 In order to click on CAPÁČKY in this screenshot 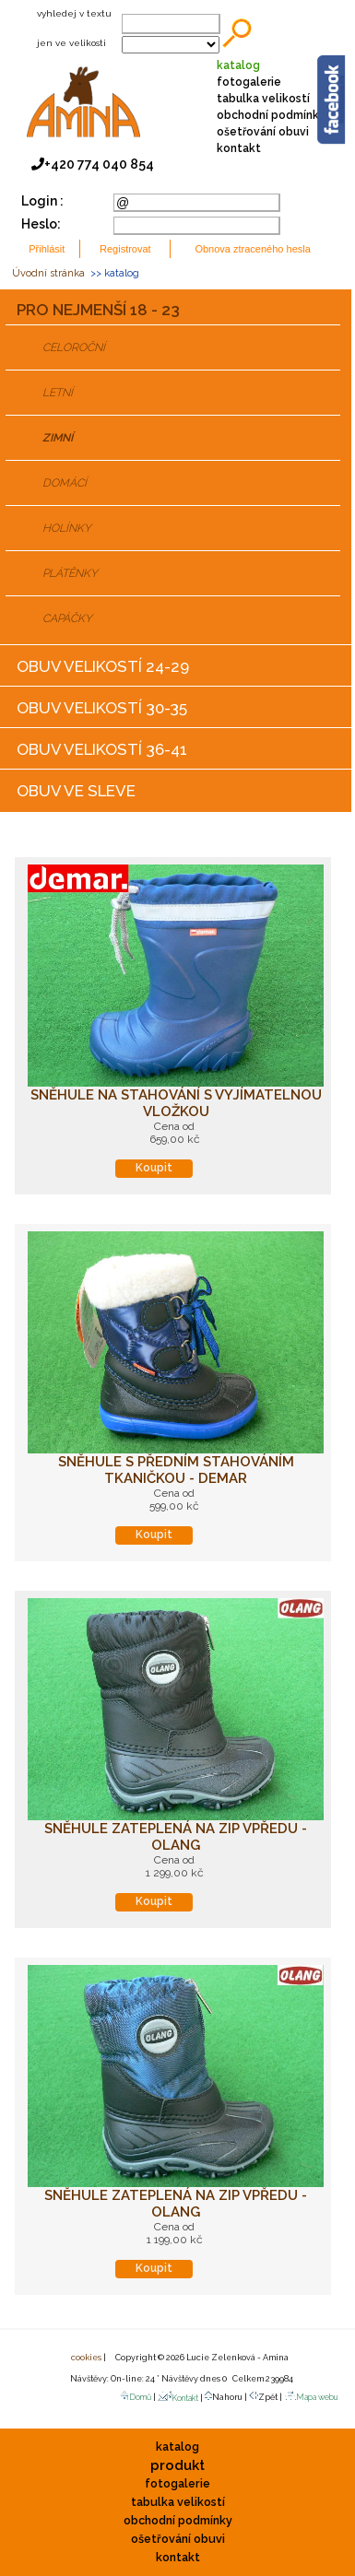, I will do `click(67, 618)`.